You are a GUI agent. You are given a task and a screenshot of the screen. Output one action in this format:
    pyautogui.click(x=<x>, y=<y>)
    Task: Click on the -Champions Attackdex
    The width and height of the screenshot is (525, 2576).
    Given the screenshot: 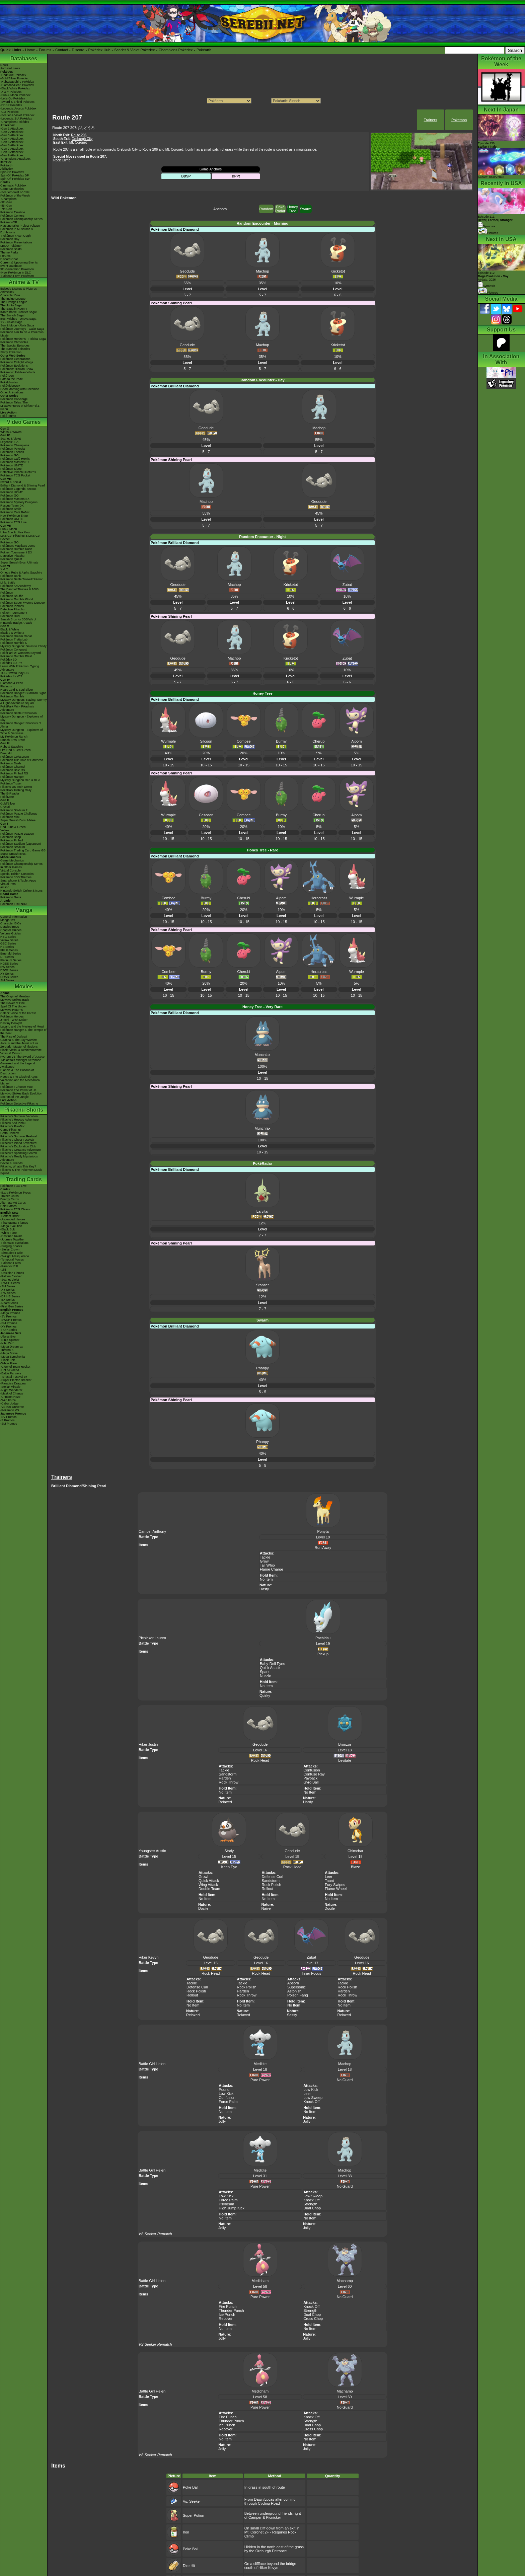 What is the action you would take?
    pyautogui.click(x=15, y=158)
    